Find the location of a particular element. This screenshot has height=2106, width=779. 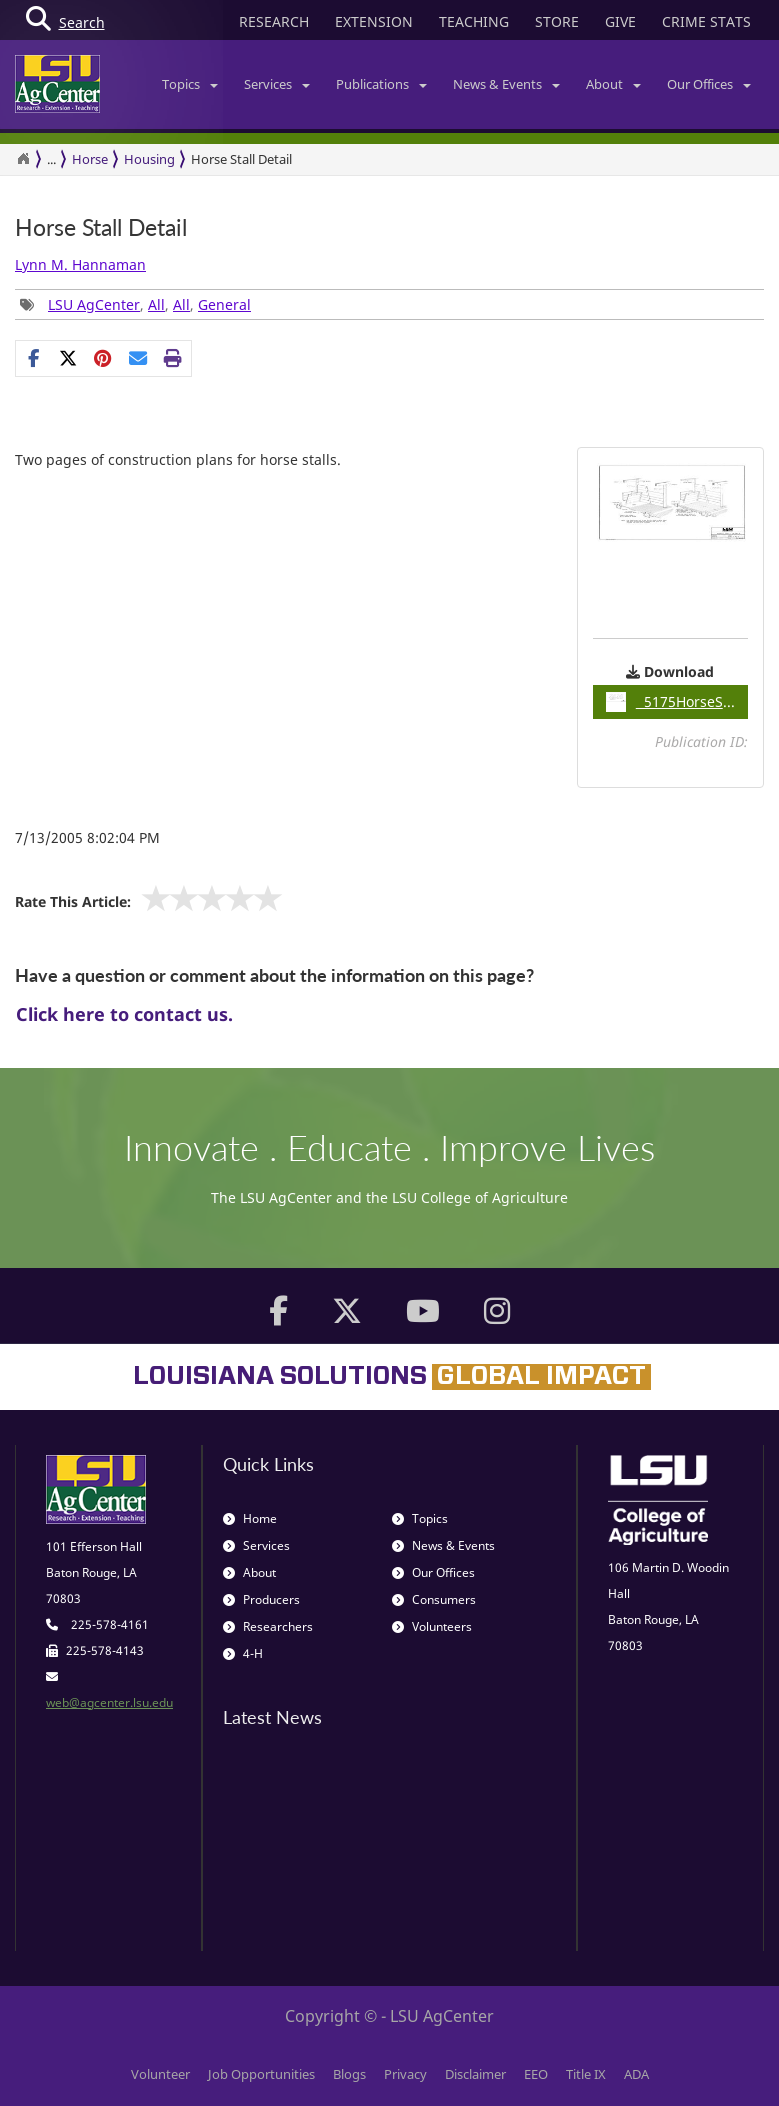

Producers is located at coordinates (261, 1599).